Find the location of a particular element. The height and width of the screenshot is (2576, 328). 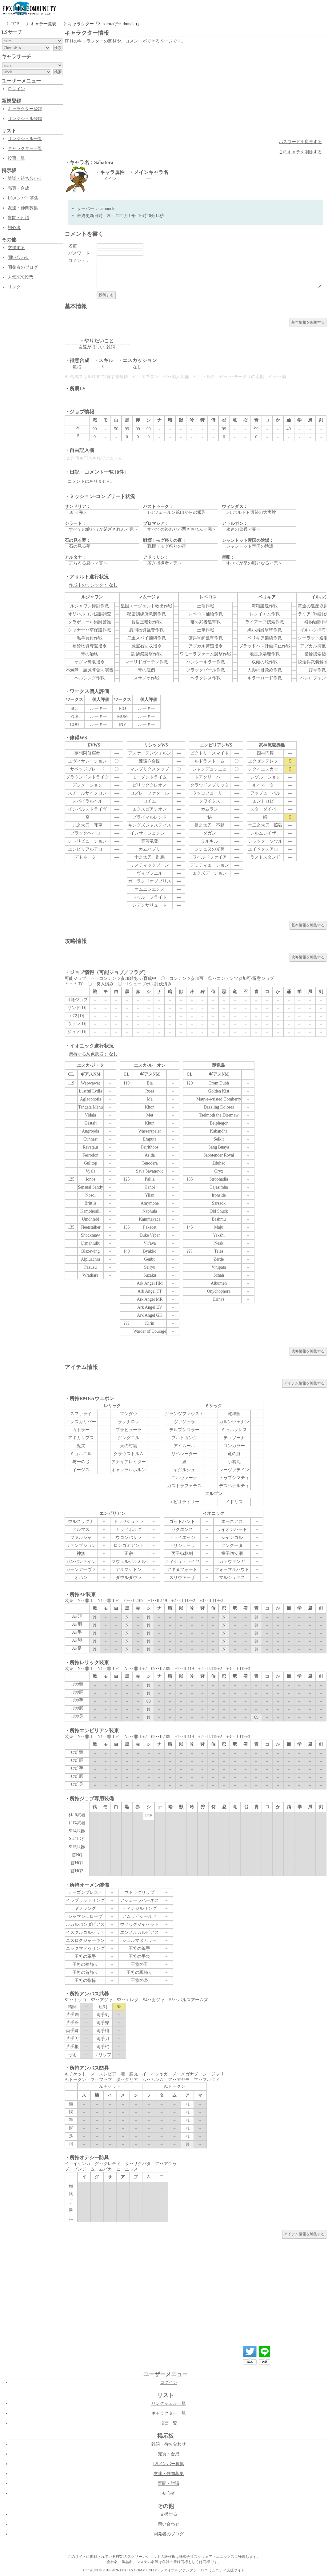

落ち武者追撃戦 is located at coordinates (205, 622).